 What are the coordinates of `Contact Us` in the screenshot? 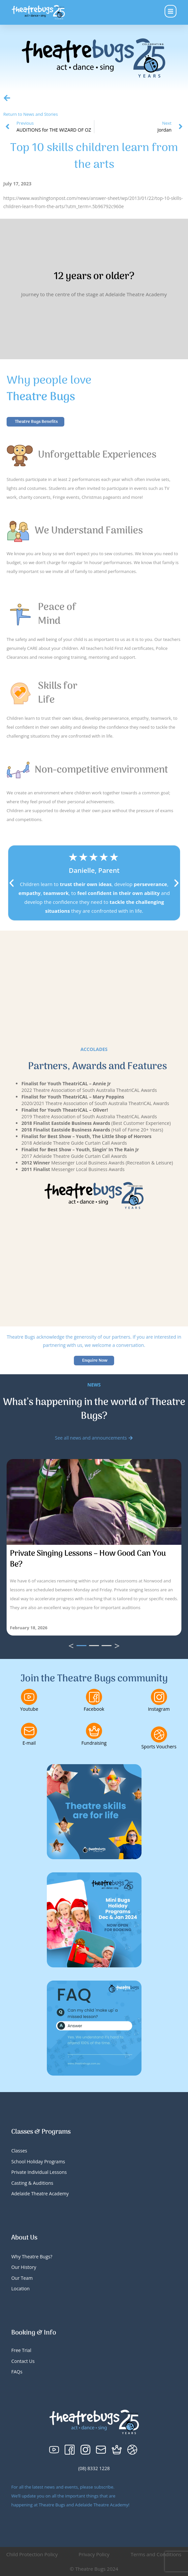 It's located at (23, 2361).